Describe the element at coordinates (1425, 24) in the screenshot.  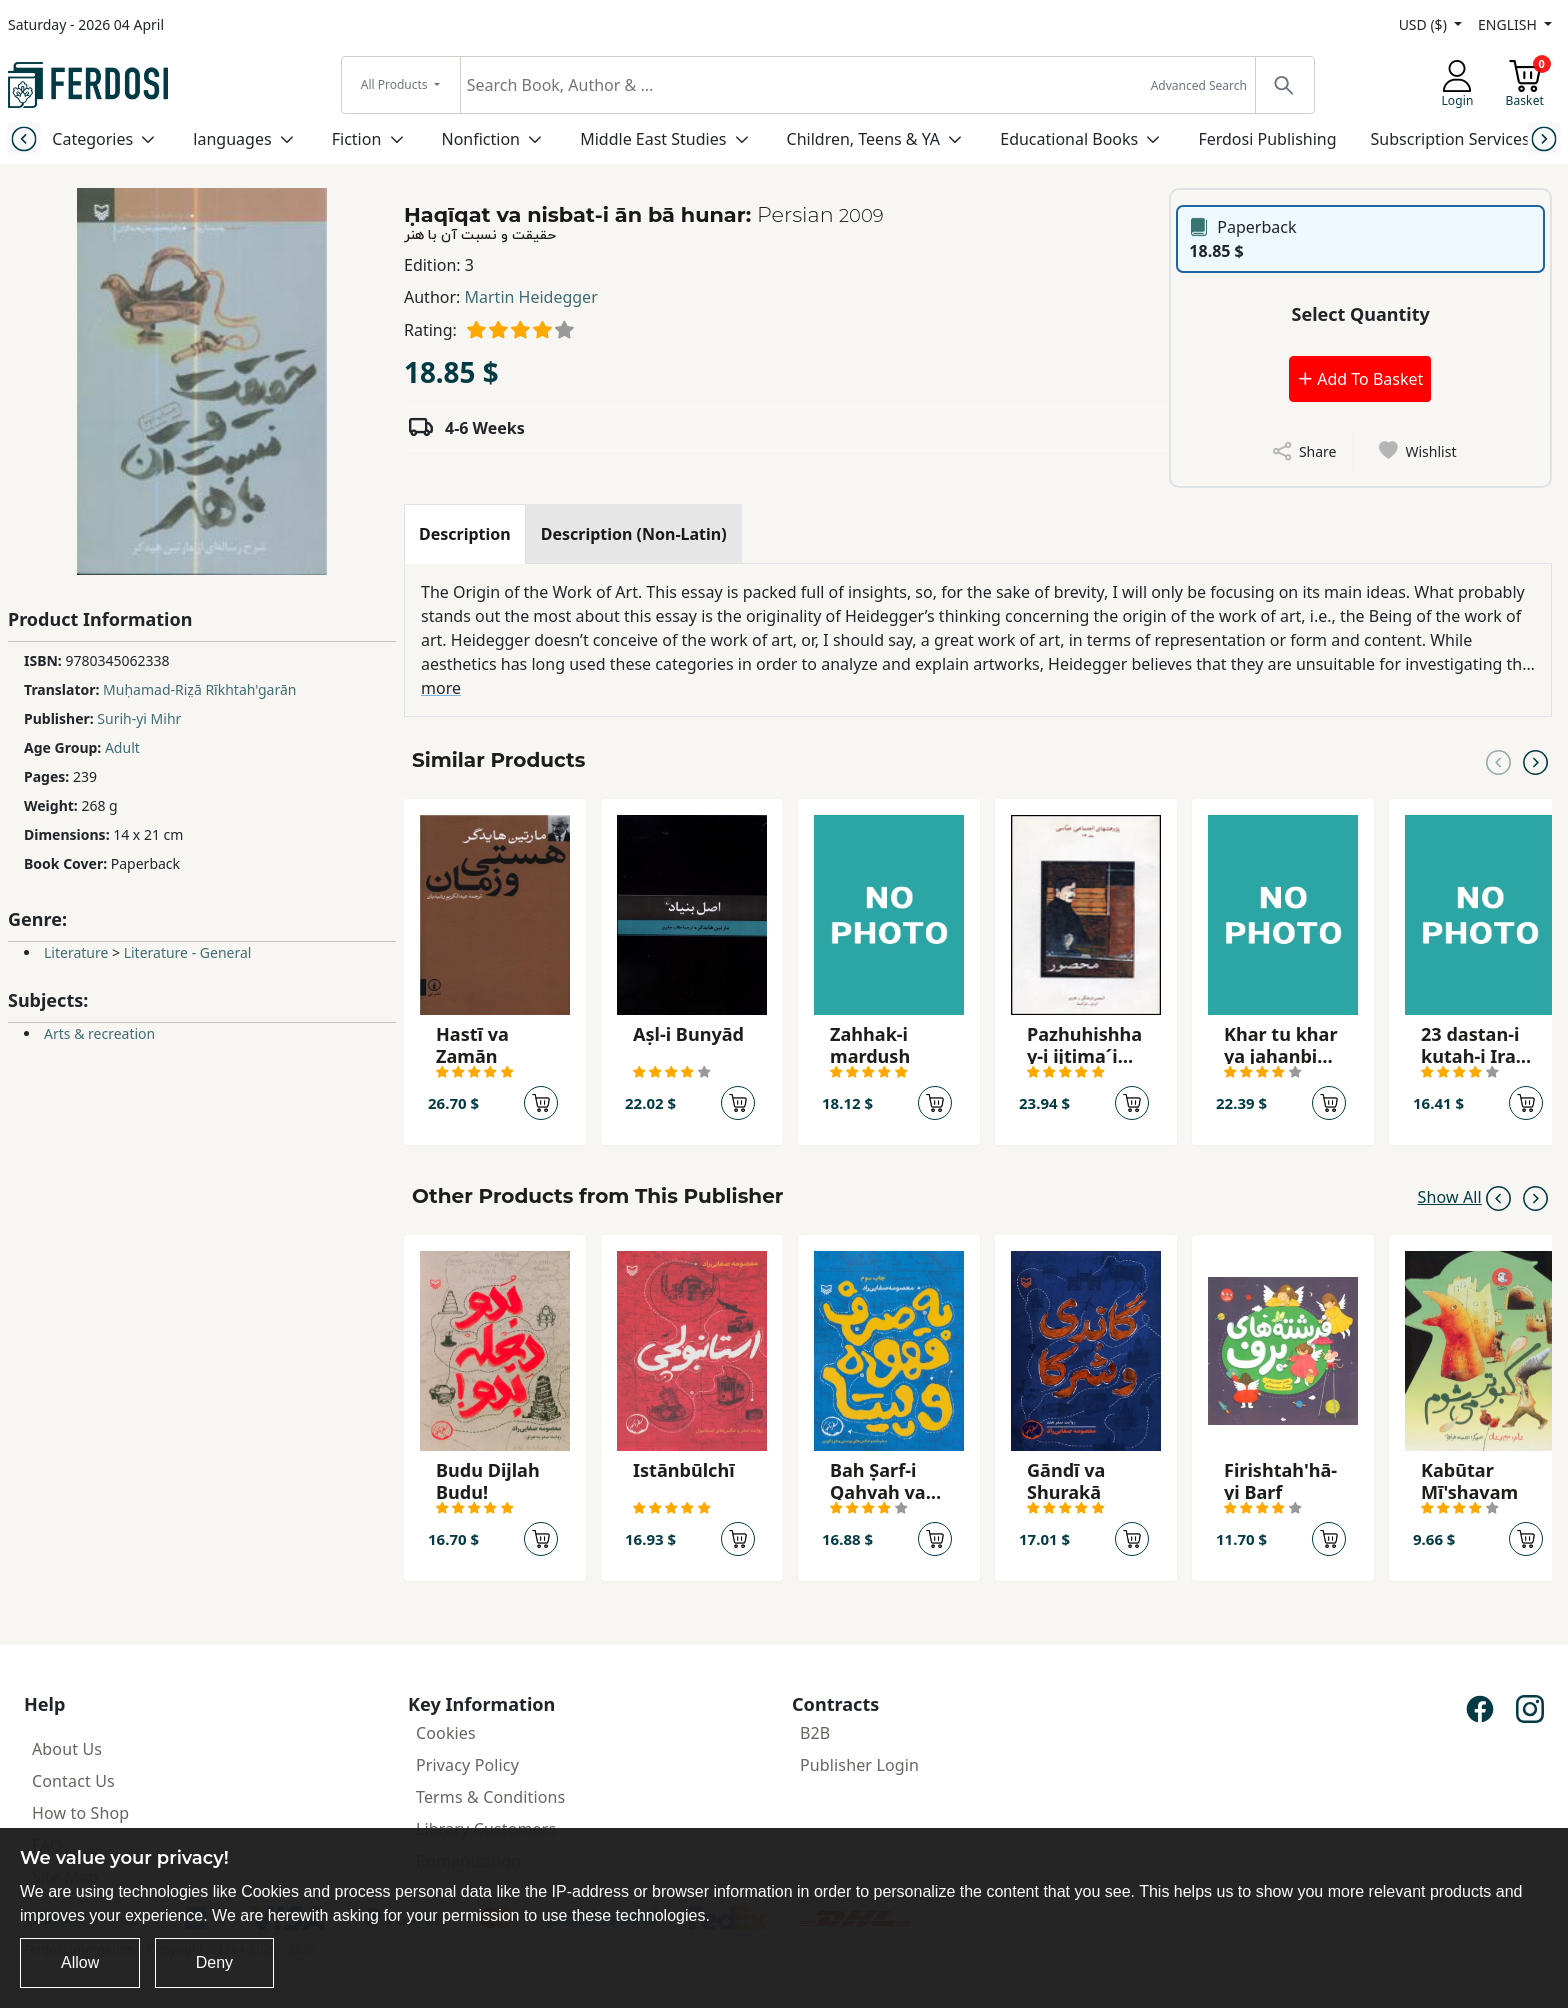
I see `USD ($)` at that location.